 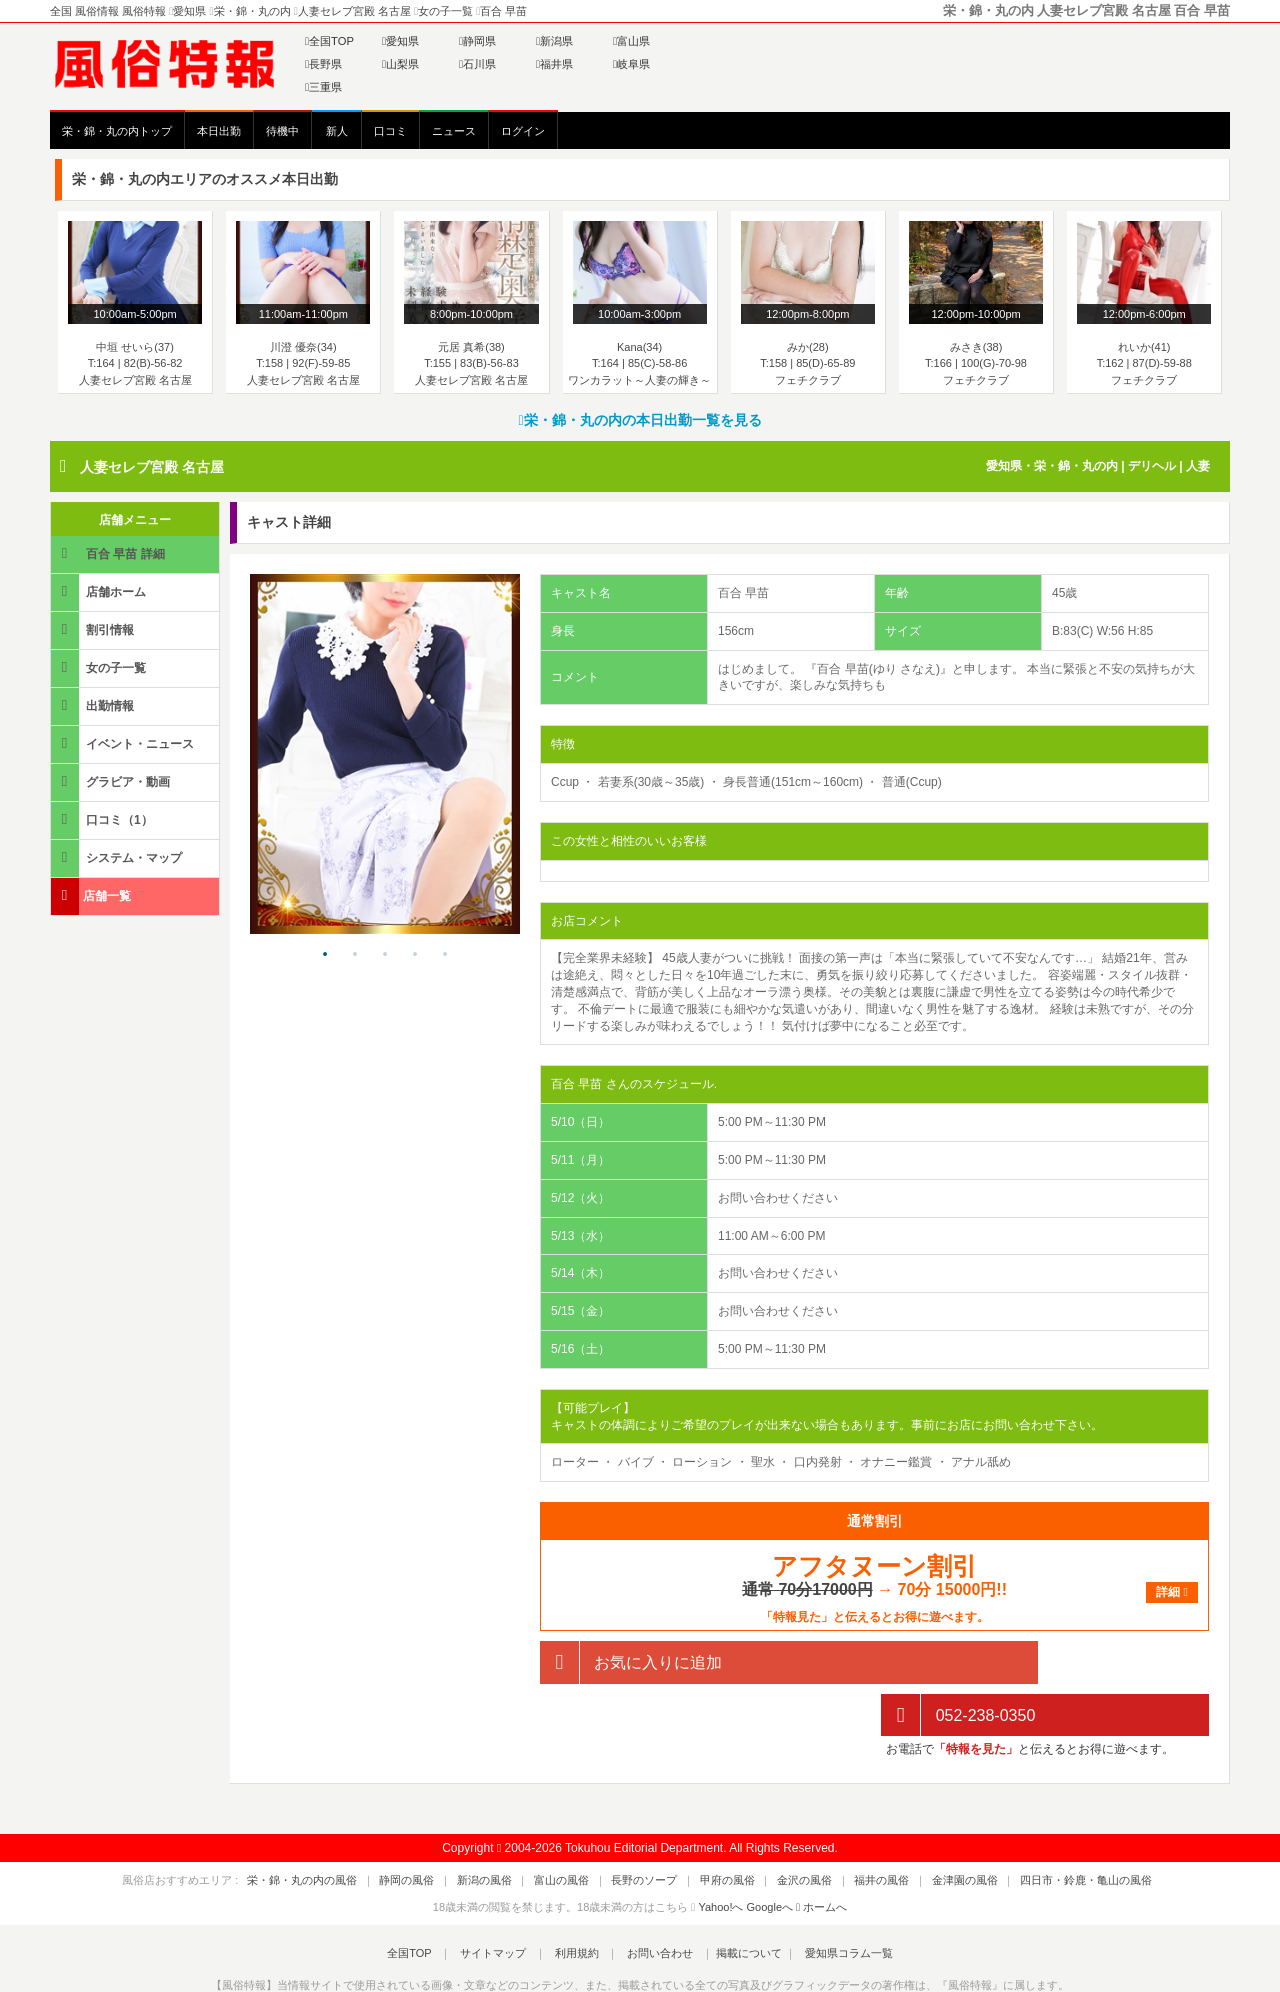 I want to click on 人妻セレブ宮殿 名古屋, so click(x=152, y=467).